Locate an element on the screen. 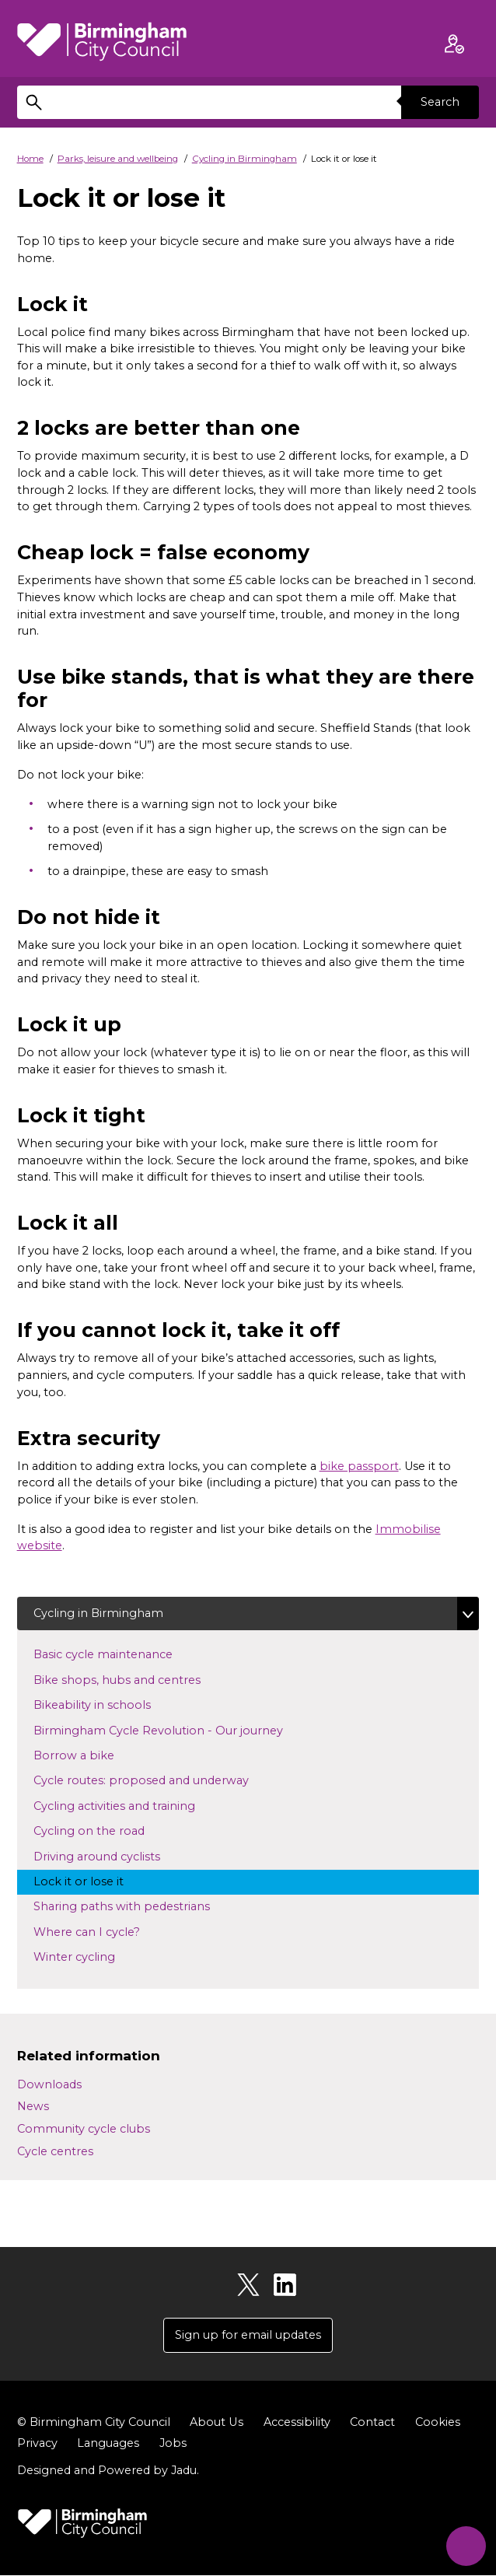  Downloads is located at coordinates (49, 2084).